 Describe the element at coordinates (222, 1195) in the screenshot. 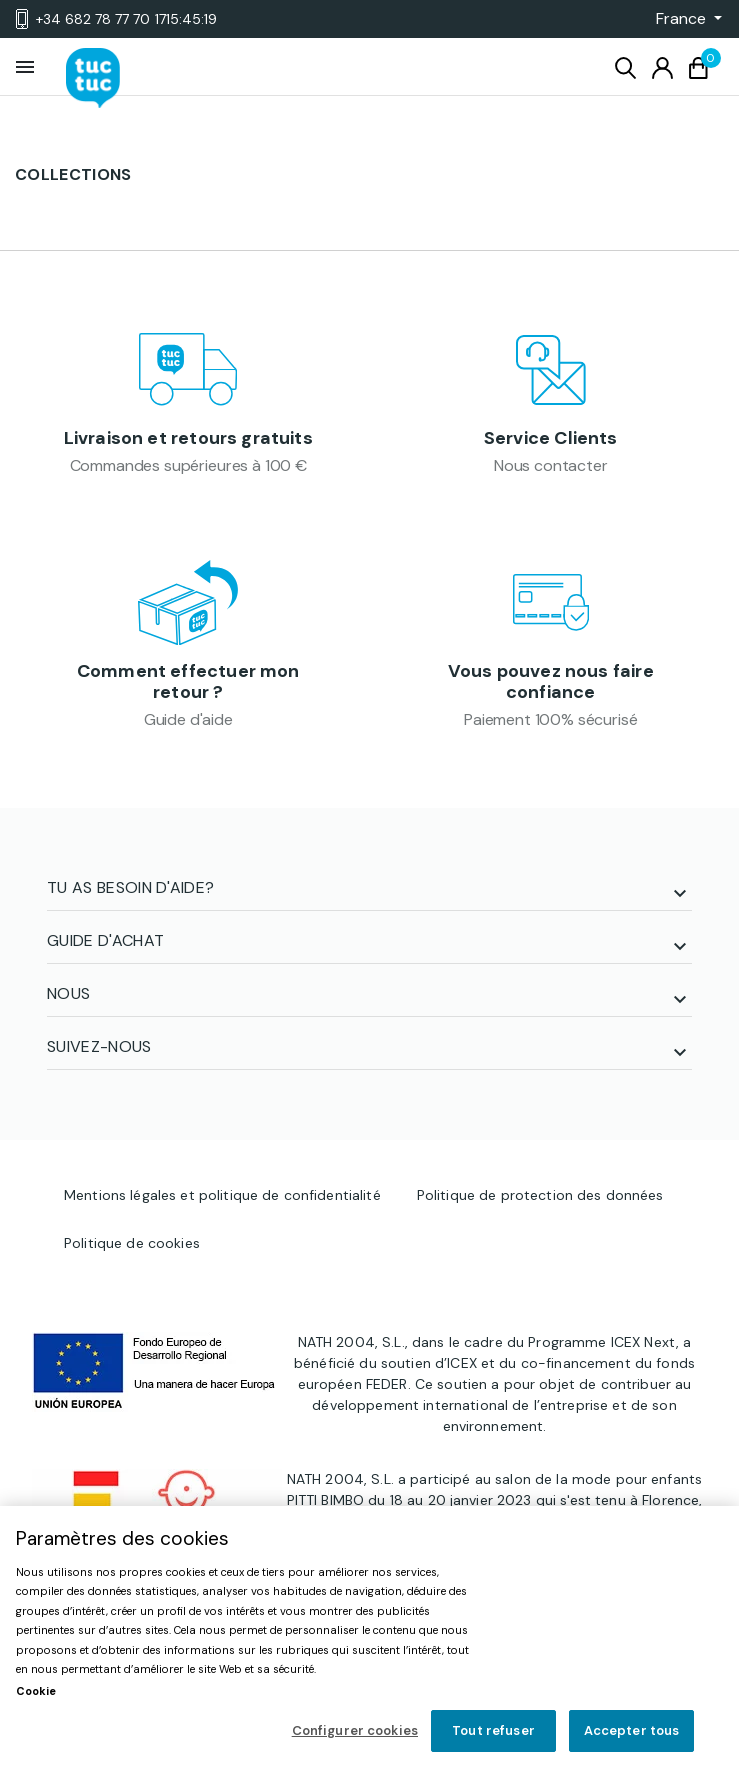

I see `Mentions légales et politique de confidentialité` at that location.